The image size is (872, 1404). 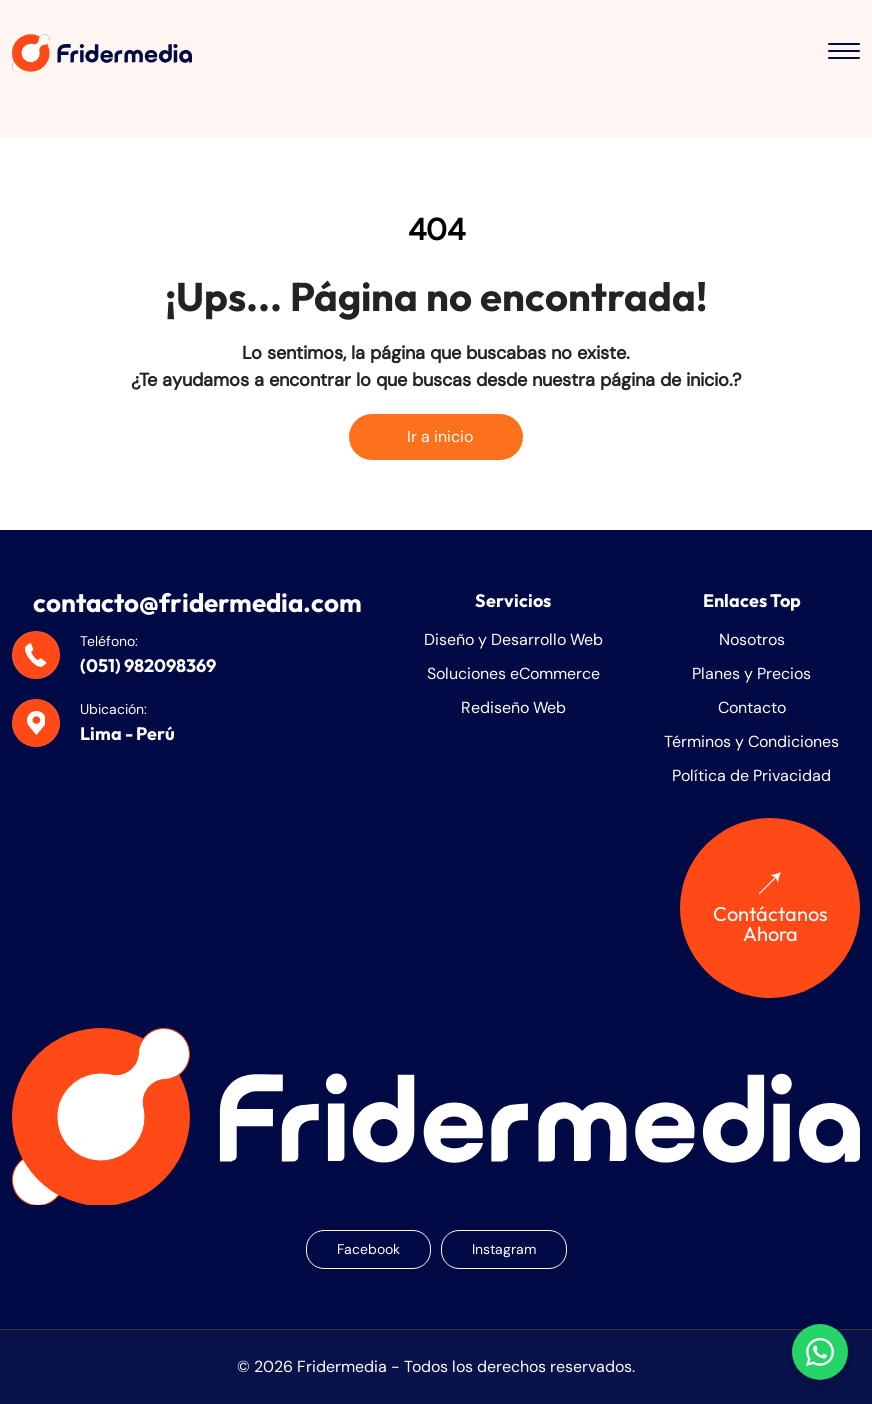 I want to click on contacto@fridermedia.com, so click(x=197, y=602).